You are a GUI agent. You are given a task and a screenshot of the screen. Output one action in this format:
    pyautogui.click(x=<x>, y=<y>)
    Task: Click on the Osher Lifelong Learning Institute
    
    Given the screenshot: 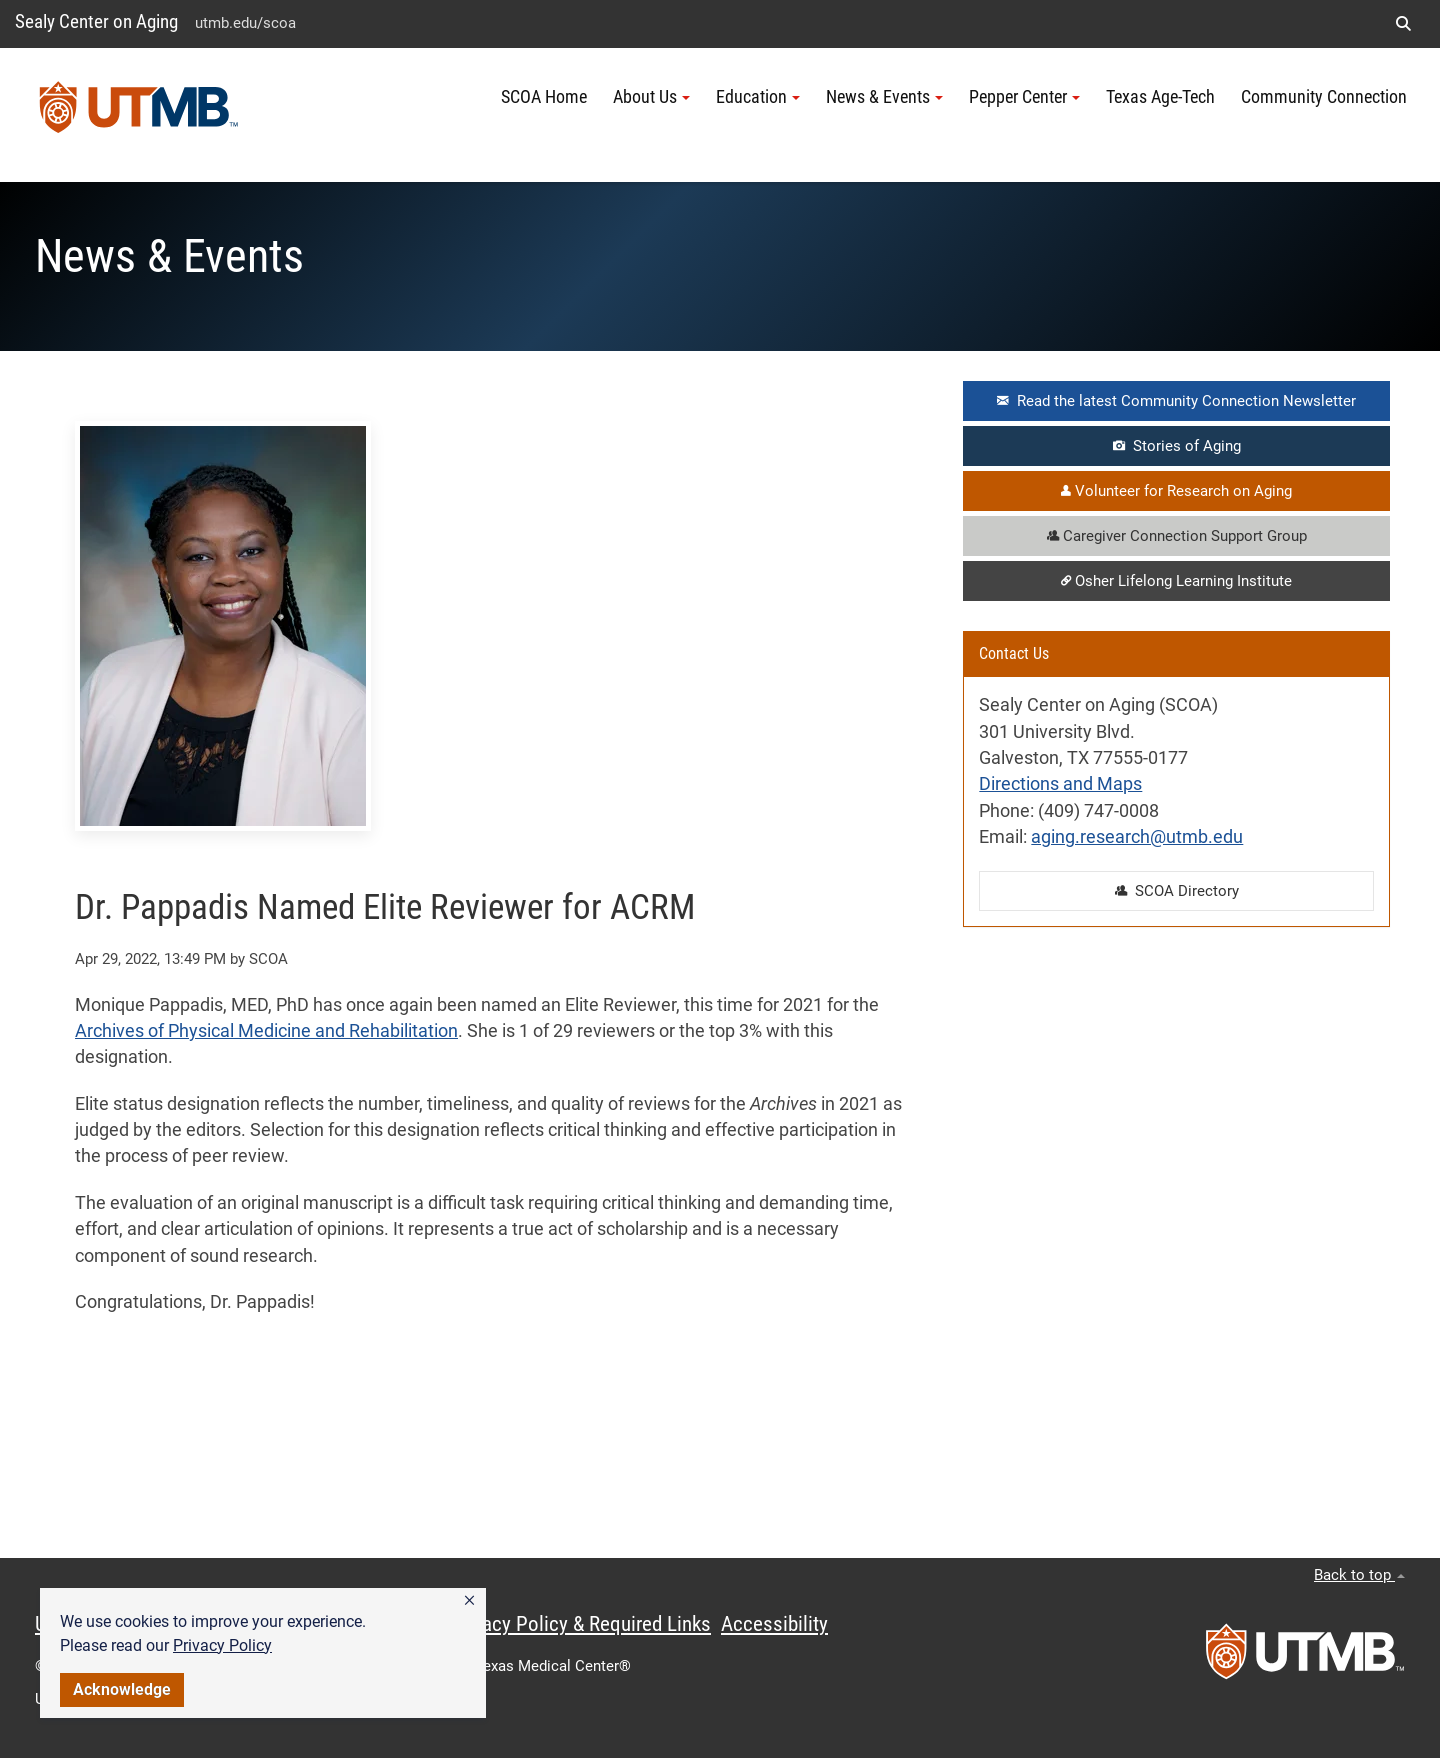 What is the action you would take?
    pyautogui.click(x=1176, y=581)
    